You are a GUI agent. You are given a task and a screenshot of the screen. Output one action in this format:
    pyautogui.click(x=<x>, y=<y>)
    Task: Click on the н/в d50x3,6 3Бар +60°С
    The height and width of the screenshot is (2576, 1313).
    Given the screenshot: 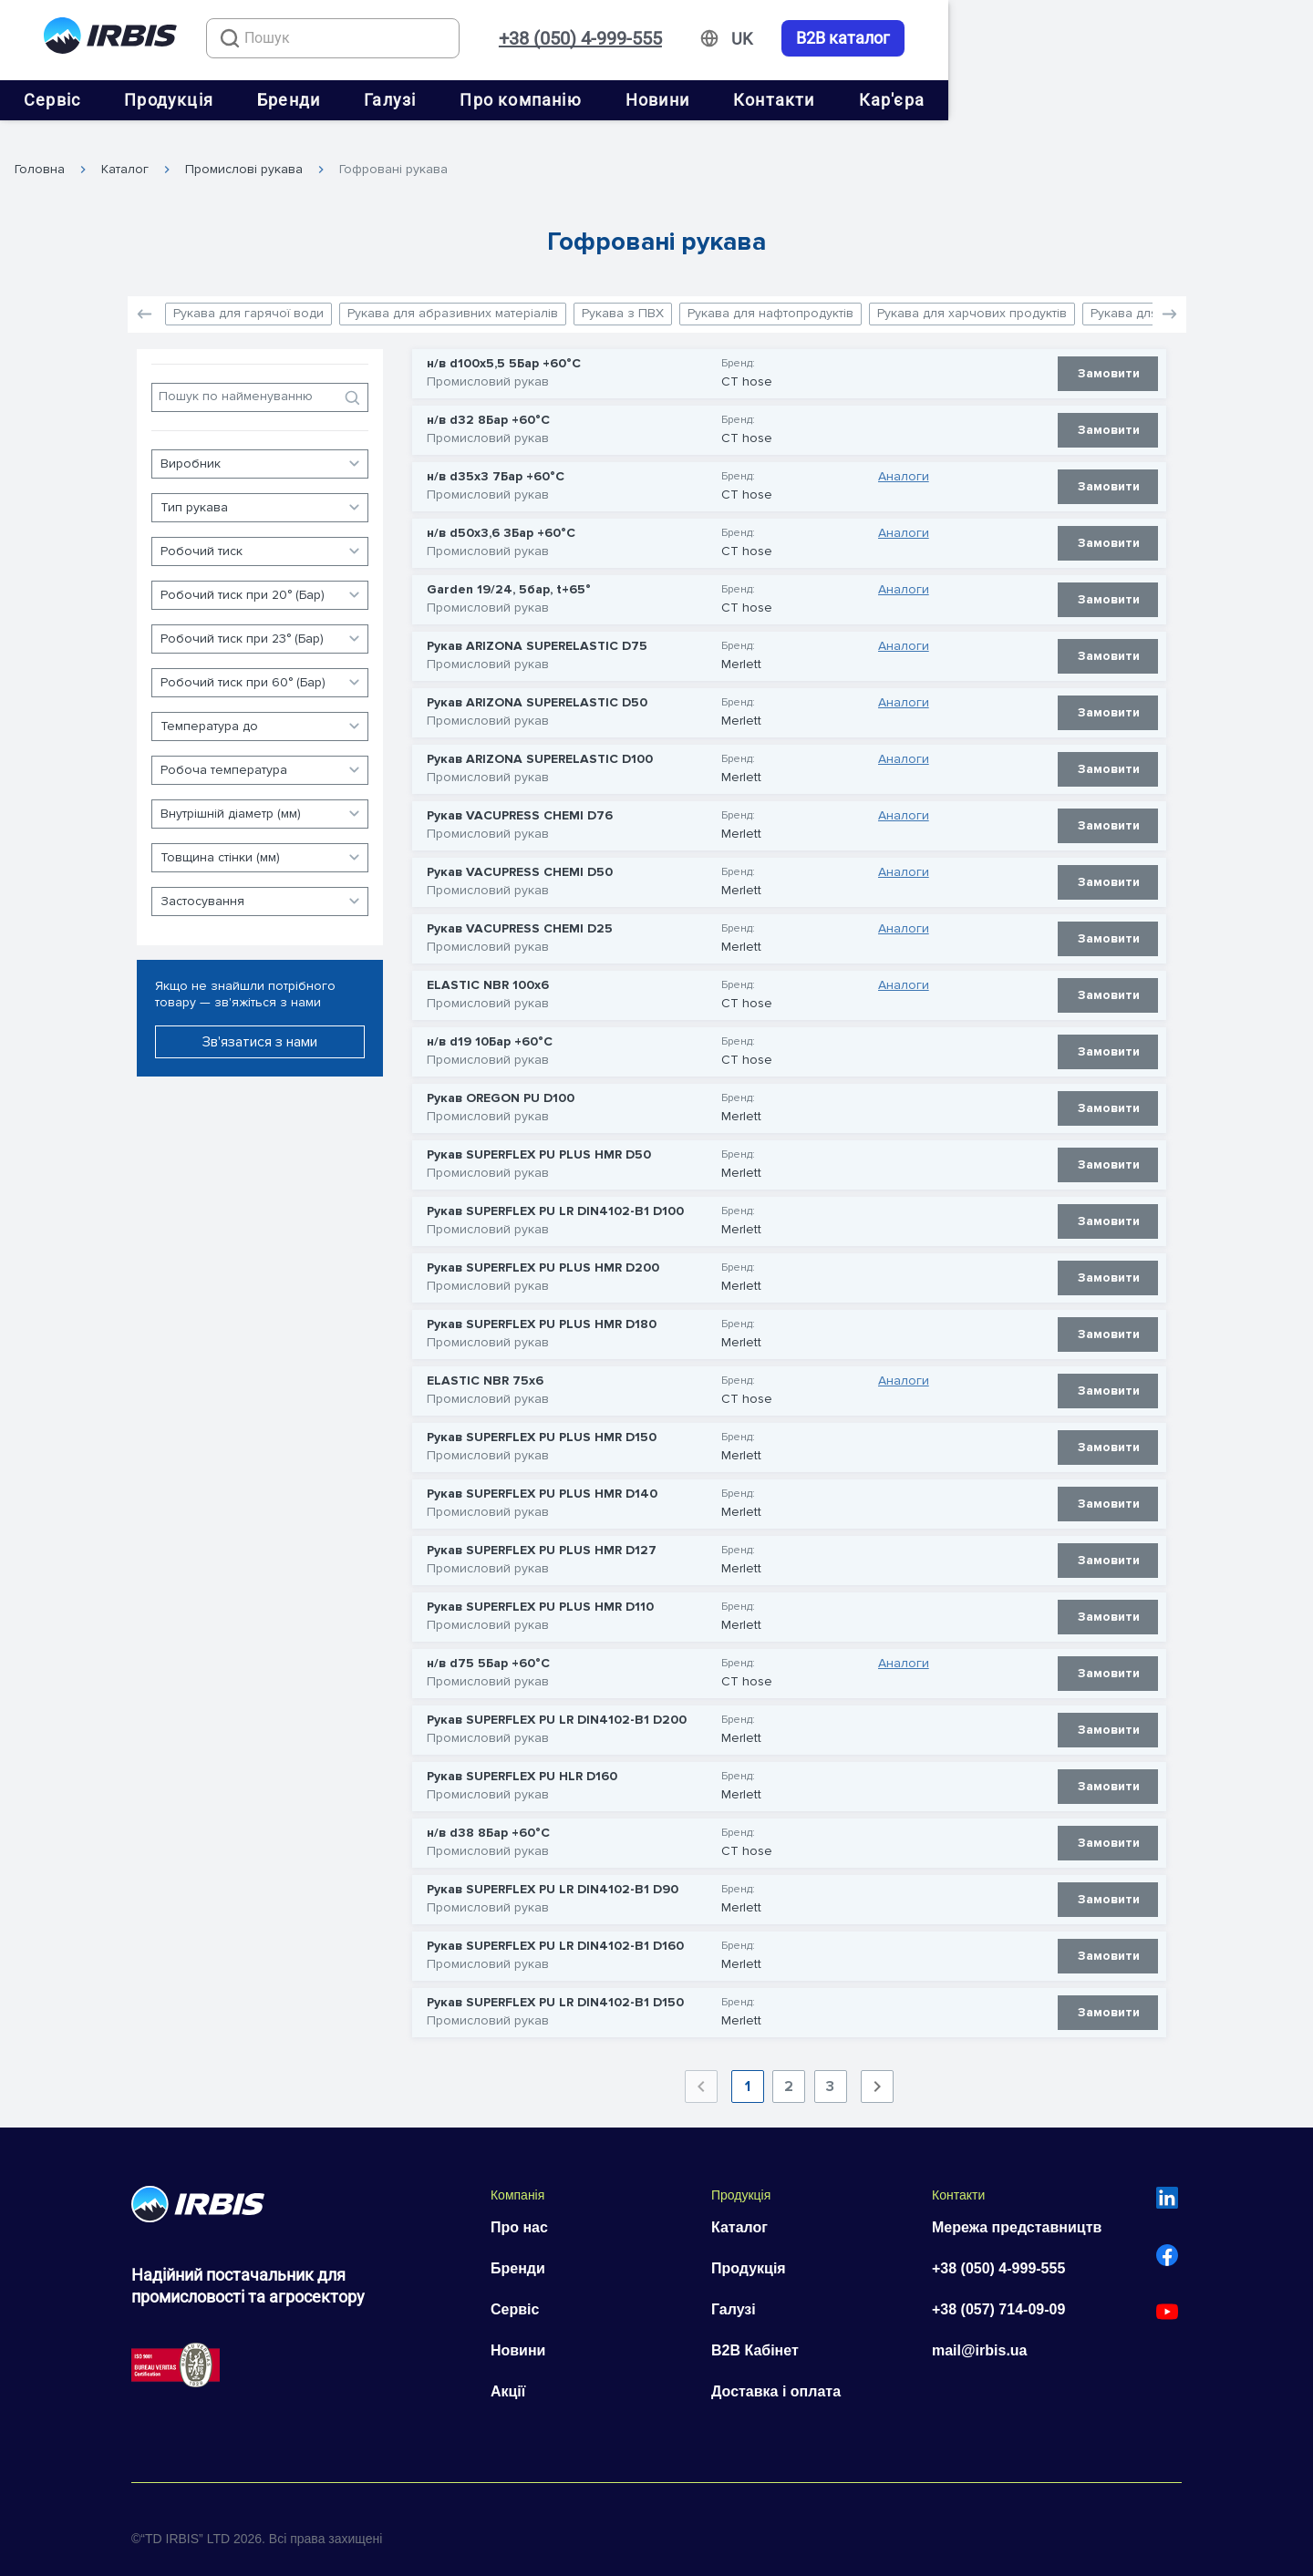 What is the action you would take?
    pyautogui.click(x=501, y=516)
    